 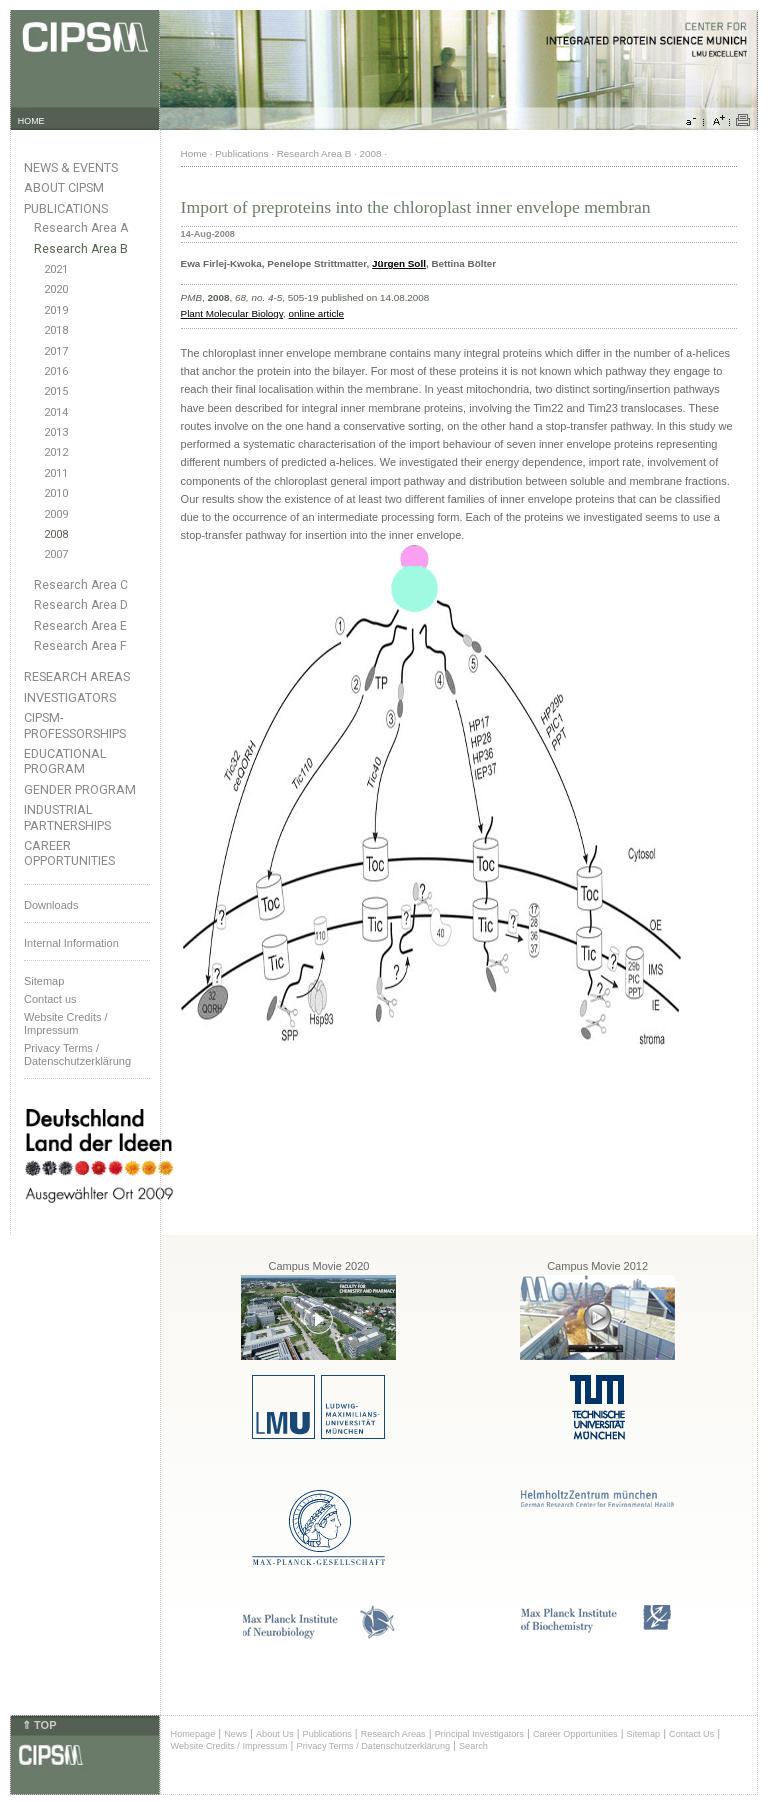 I want to click on online article, so click(x=316, y=313).